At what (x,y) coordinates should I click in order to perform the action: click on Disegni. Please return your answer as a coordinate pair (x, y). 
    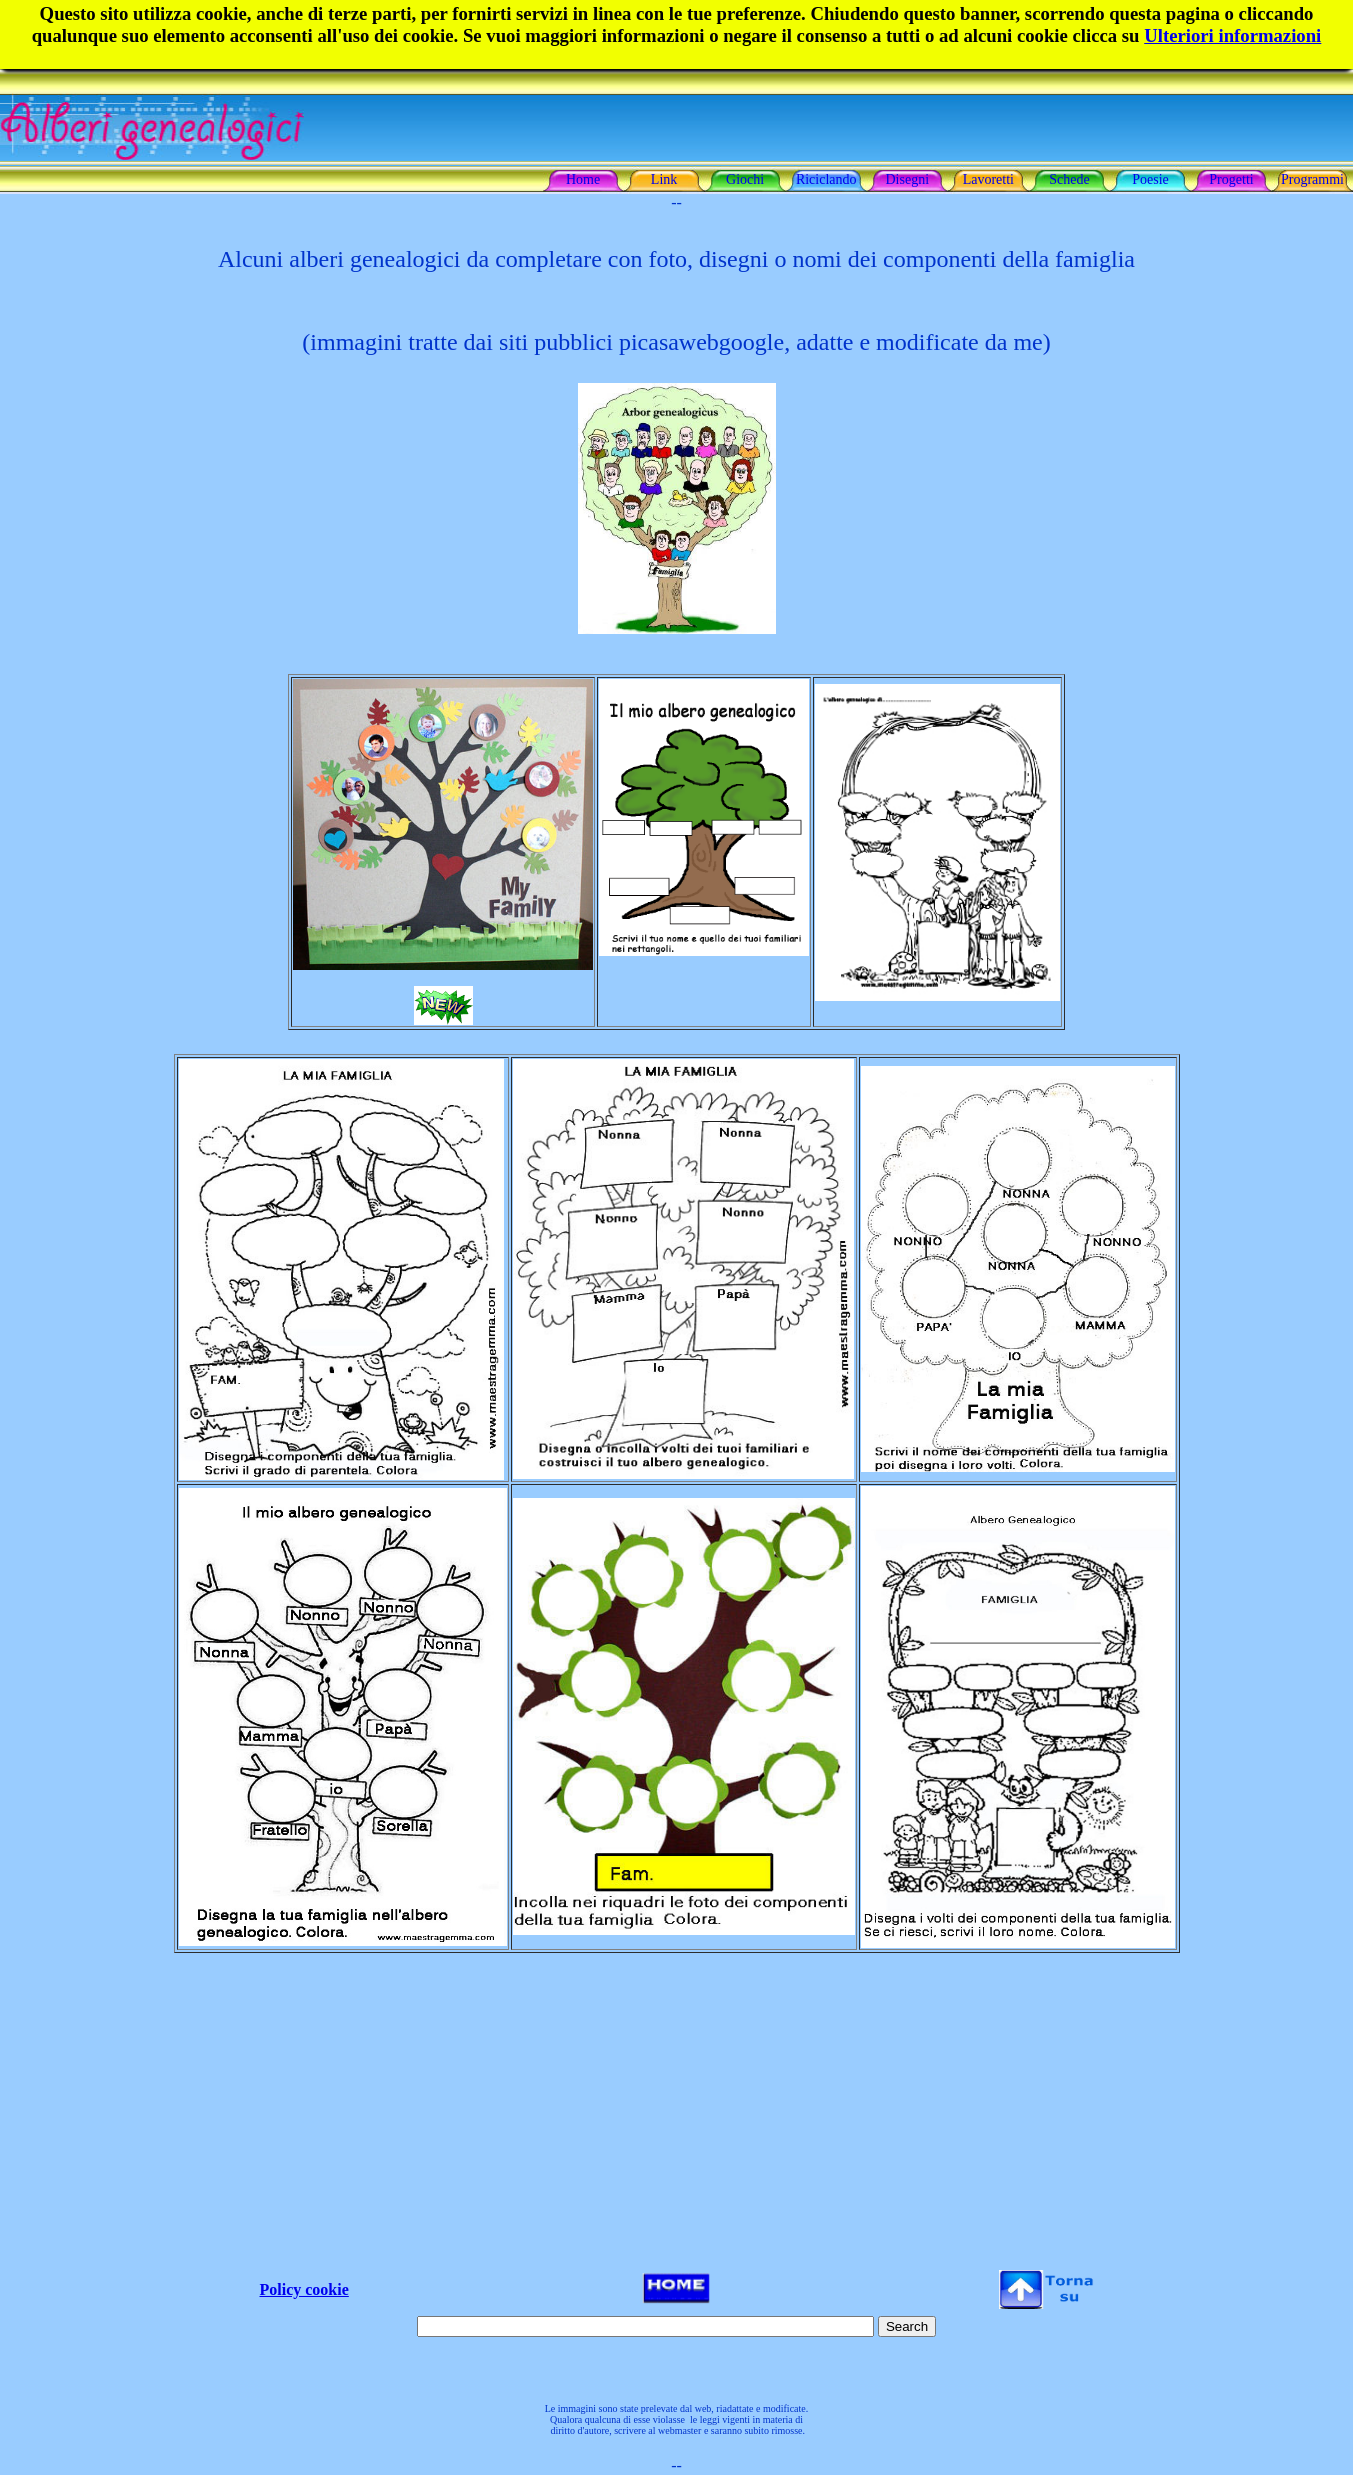
    Looking at the image, I should click on (908, 179).